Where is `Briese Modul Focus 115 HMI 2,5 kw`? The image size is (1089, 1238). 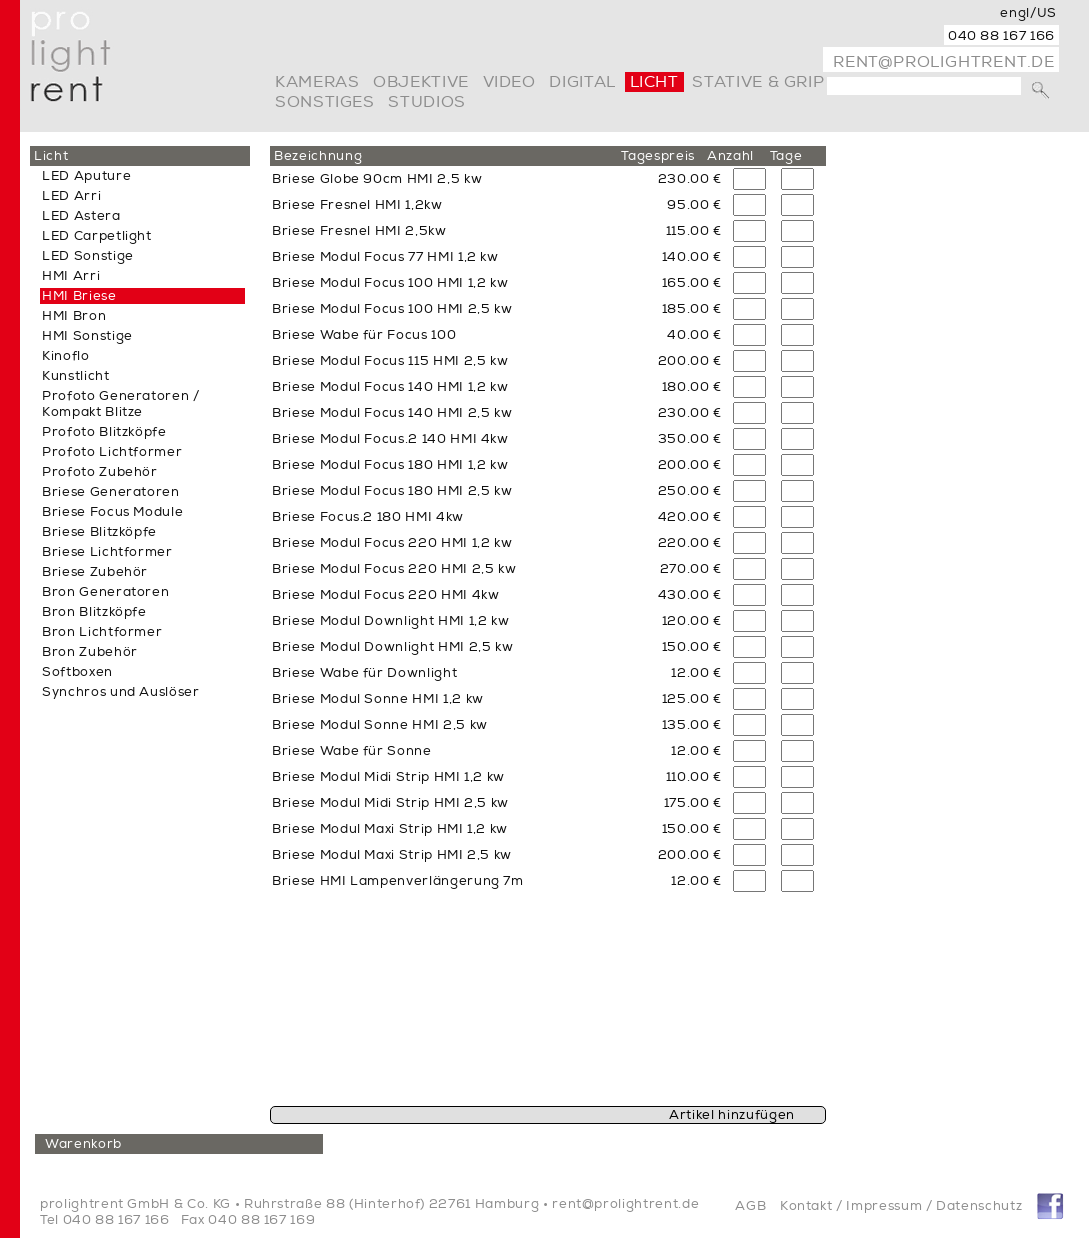 Briese Modul Focus 115 HMI 2,5 kw is located at coordinates (390, 361).